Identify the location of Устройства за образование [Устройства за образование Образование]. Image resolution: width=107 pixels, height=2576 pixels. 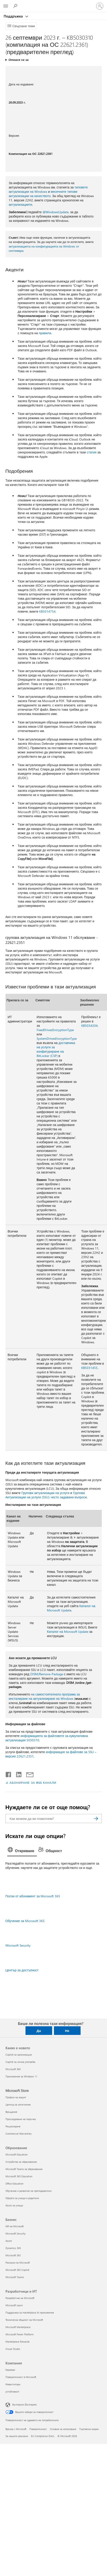
(21, 2161).